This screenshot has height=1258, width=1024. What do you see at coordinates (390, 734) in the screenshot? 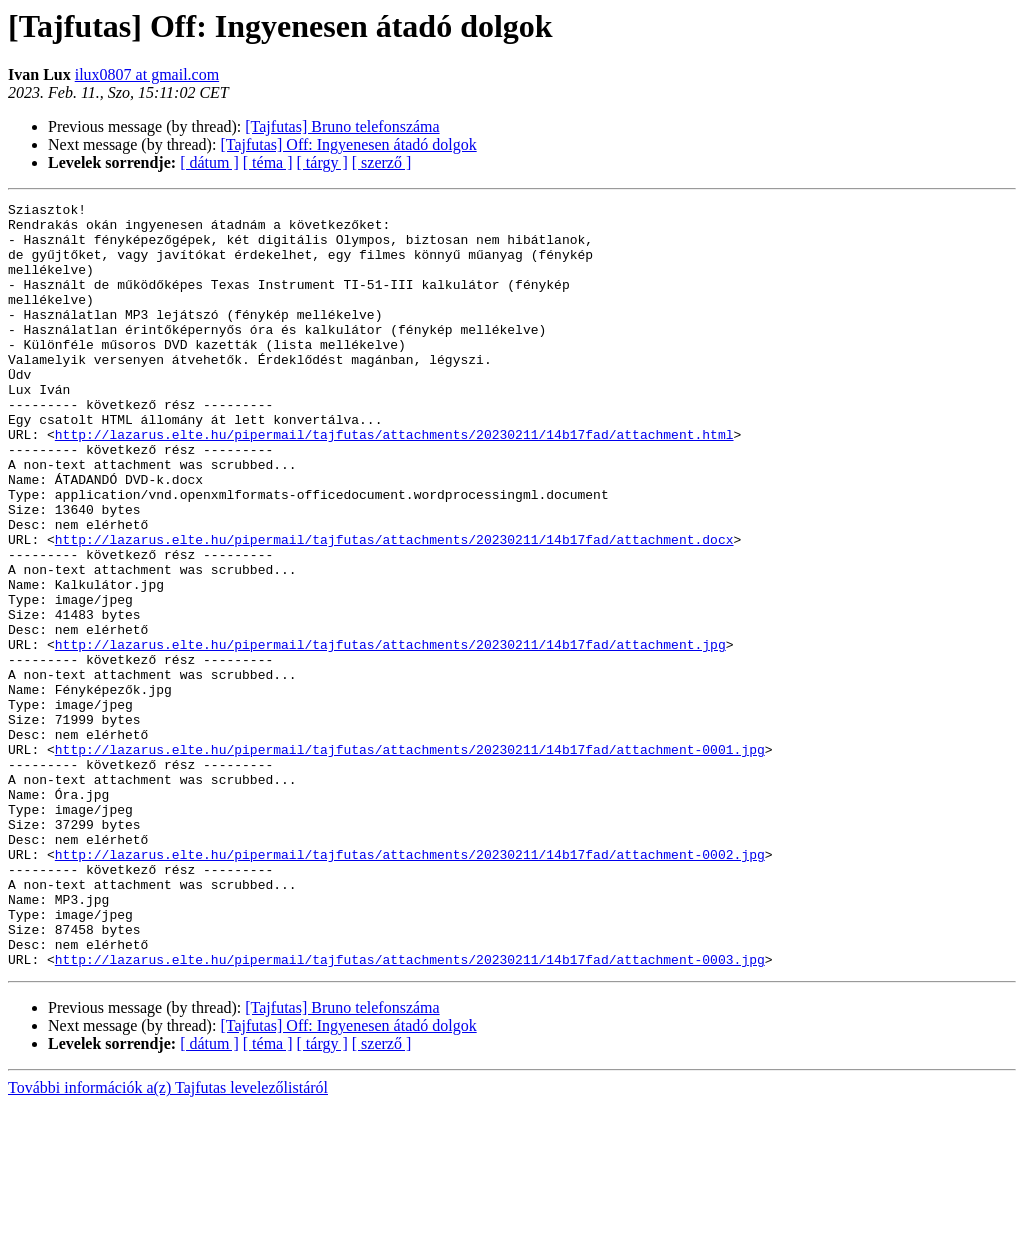
I see `http://lazarus.elte.hu/pipermail/tajfutas/attachments/20230211/14b17fad/attachment.jpg` at bounding box center [390, 734].